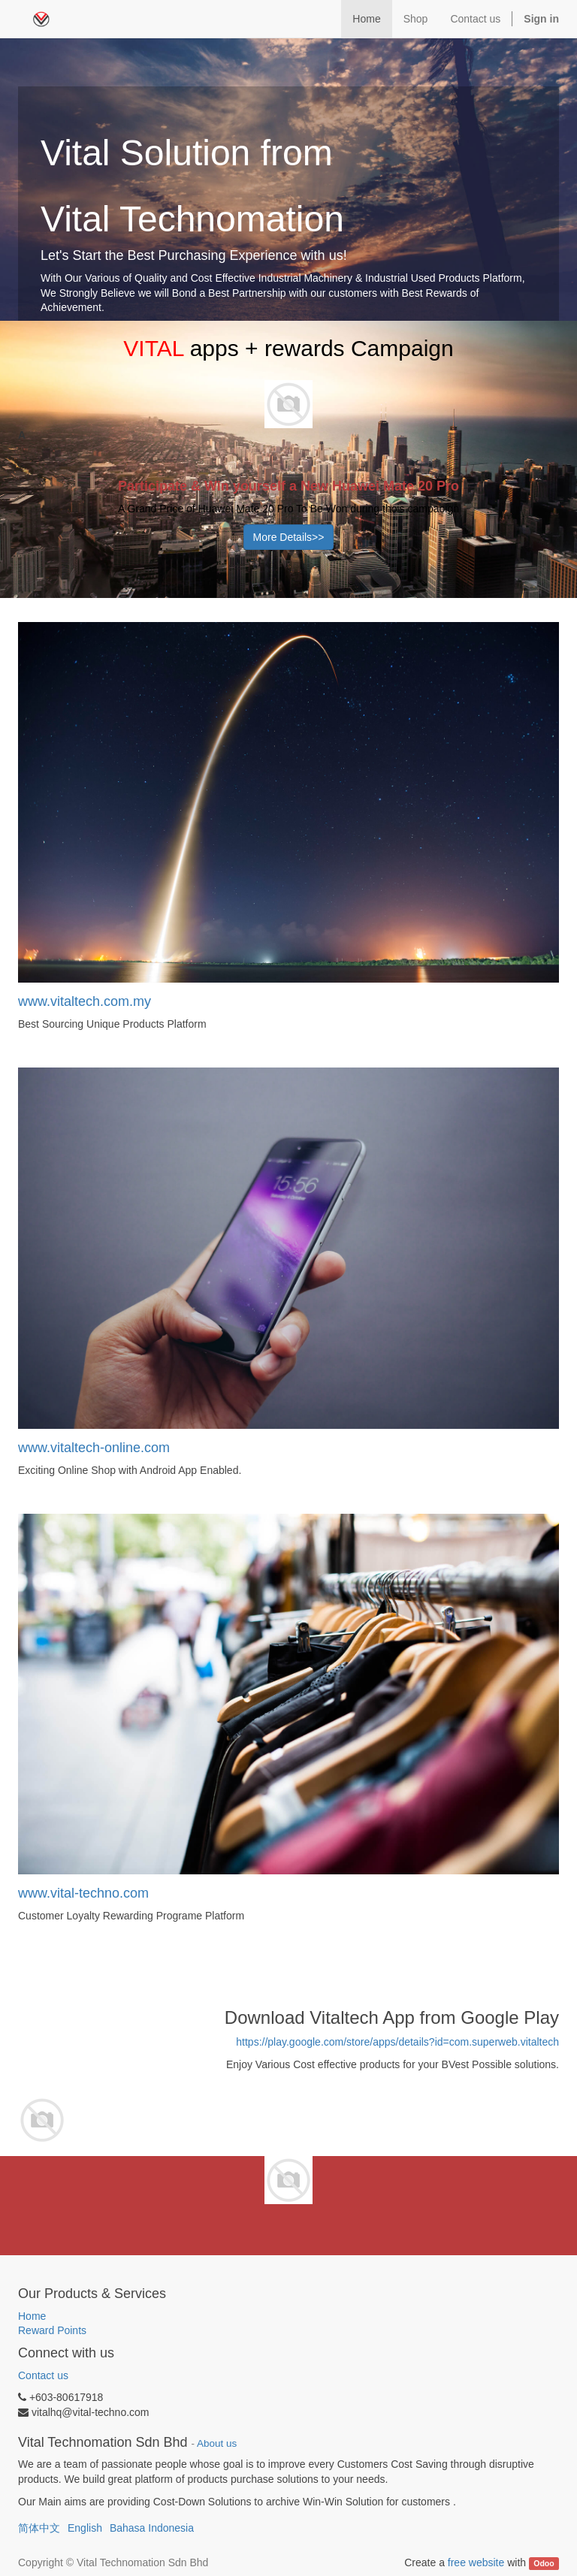 The height and width of the screenshot is (2576, 577). Describe the element at coordinates (289, 537) in the screenshot. I see `More Details>>` at that location.